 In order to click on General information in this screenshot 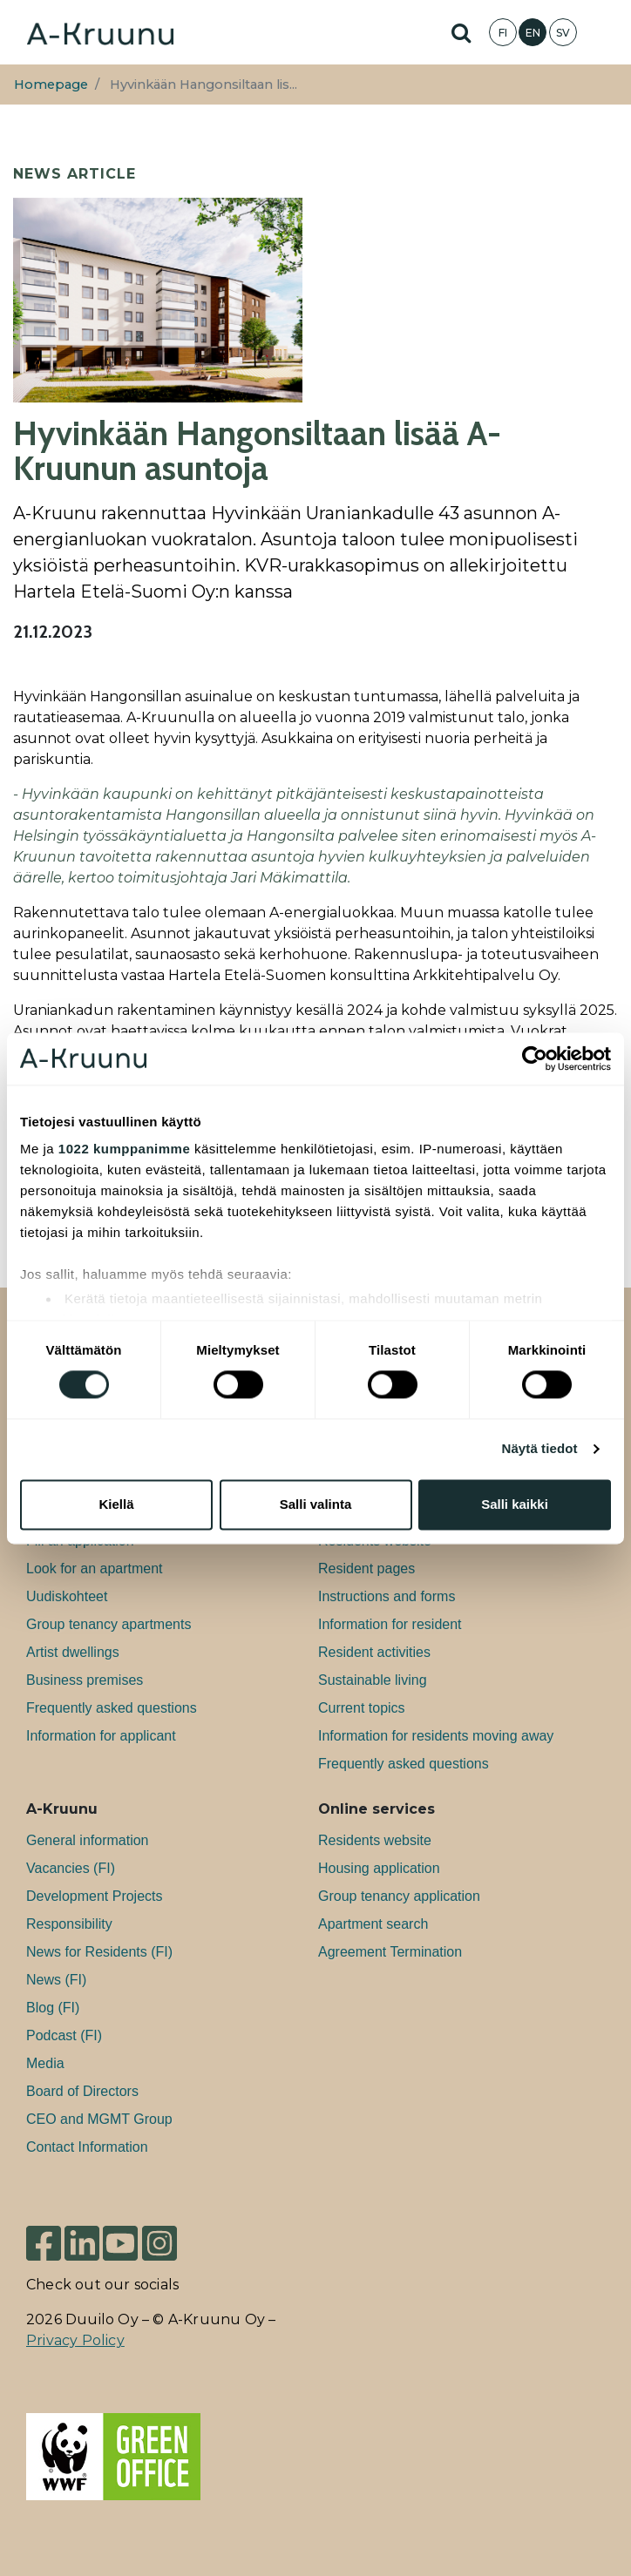, I will do `click(87, 1840)`.